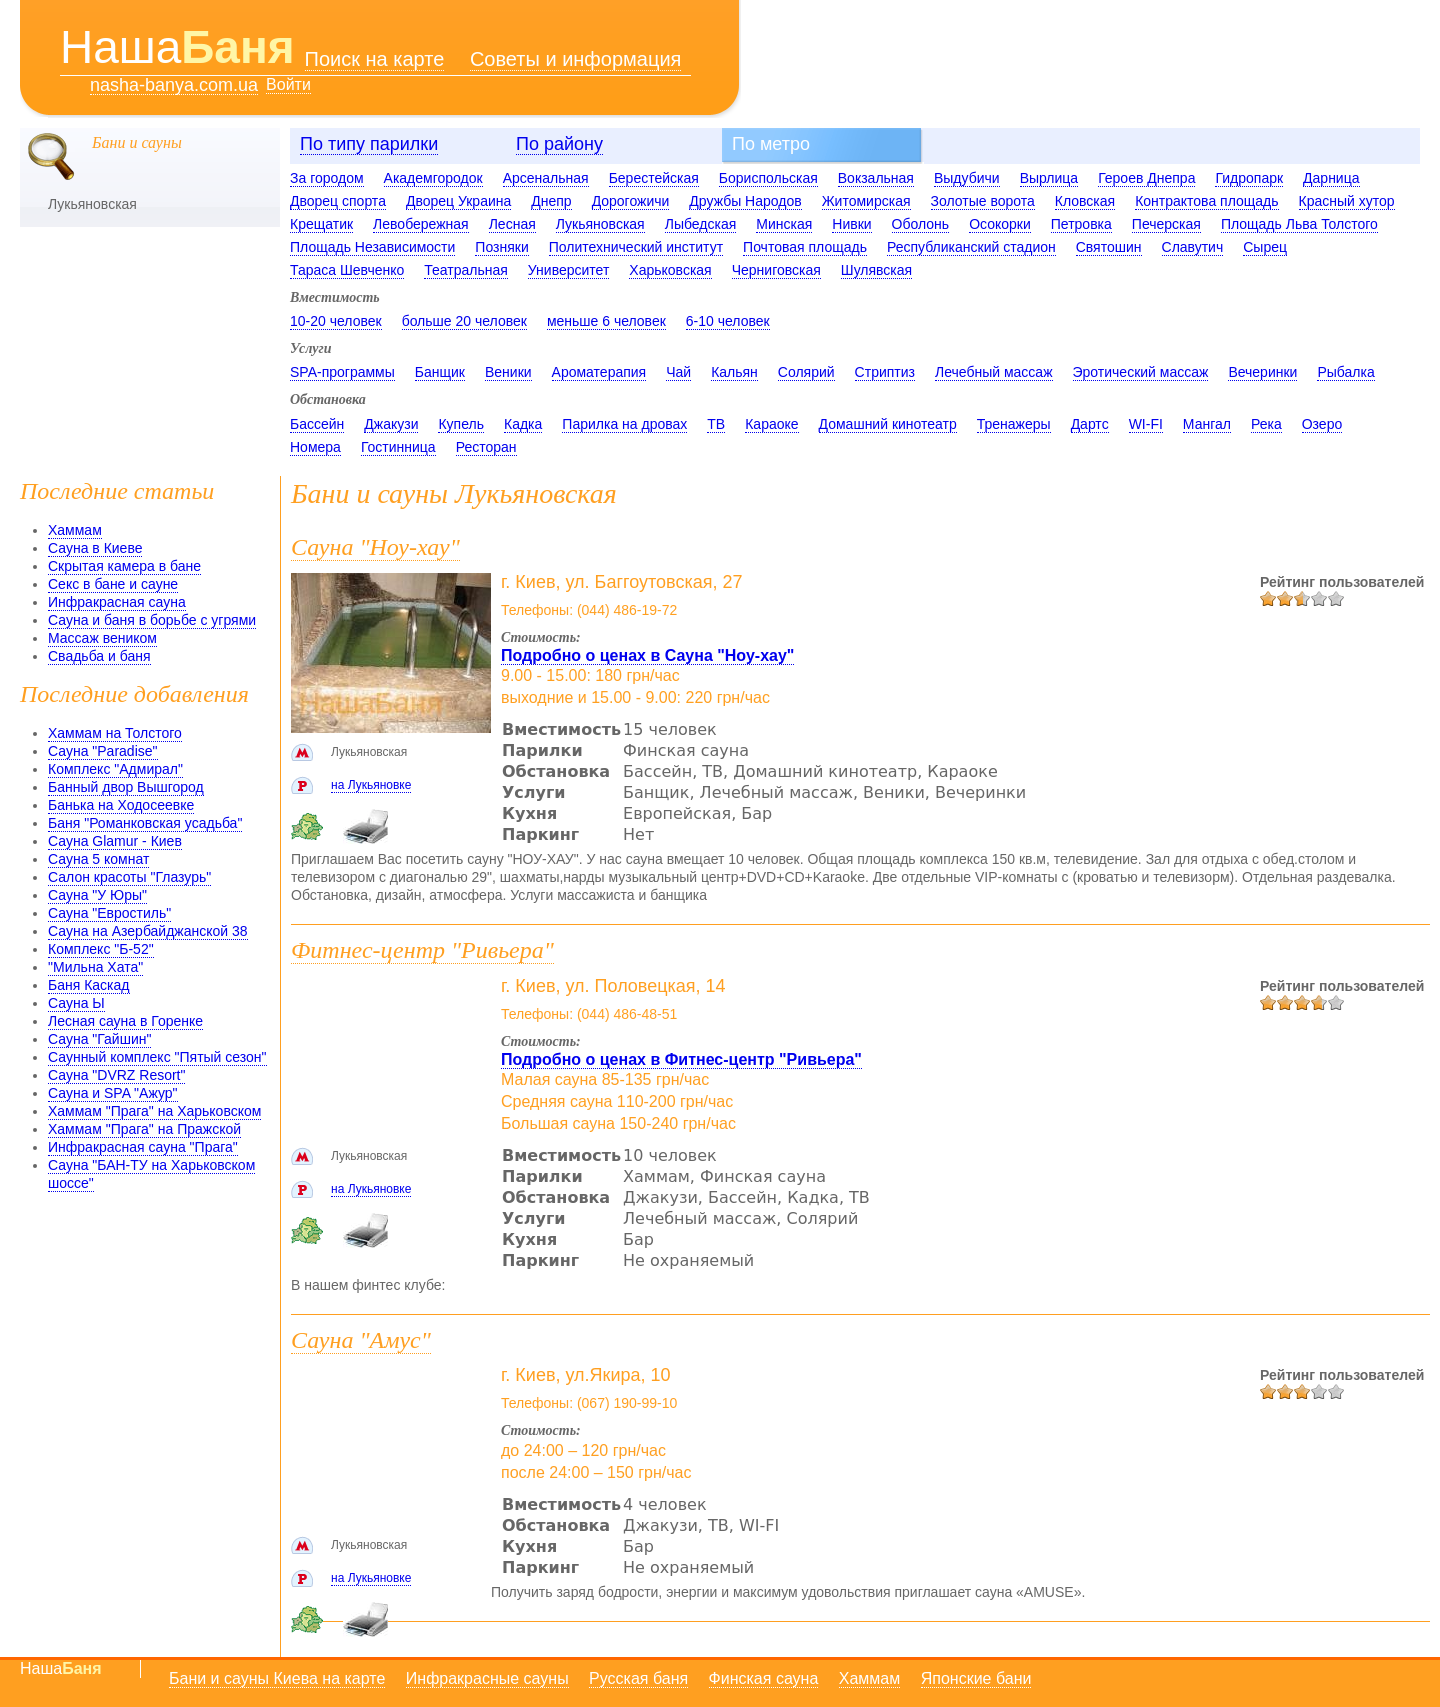 The image size is (1440, 1707). I want to click on Подробно о ценах в Фитнес-центр "Ривьера", so click(681, 1059).